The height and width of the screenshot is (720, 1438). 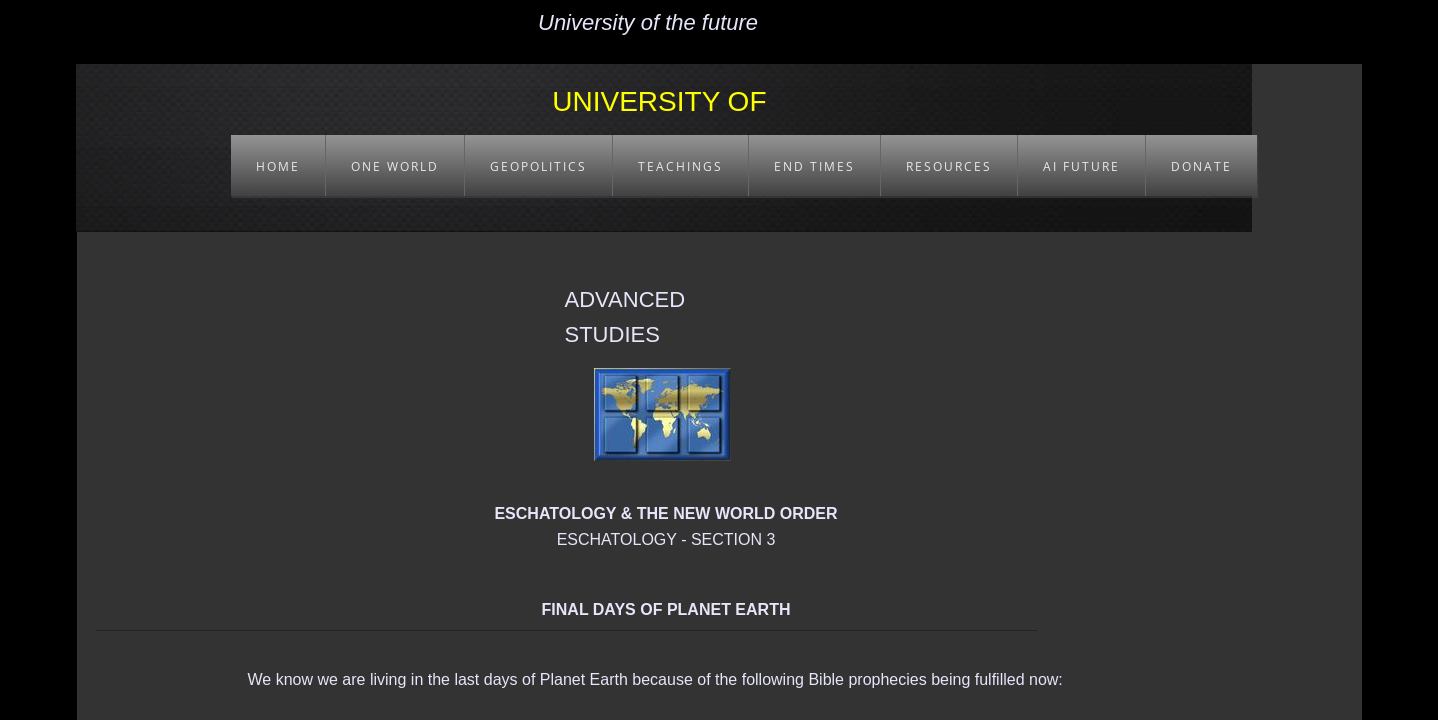 I want to click on TEACHINGS, so click(x=680, y=166).